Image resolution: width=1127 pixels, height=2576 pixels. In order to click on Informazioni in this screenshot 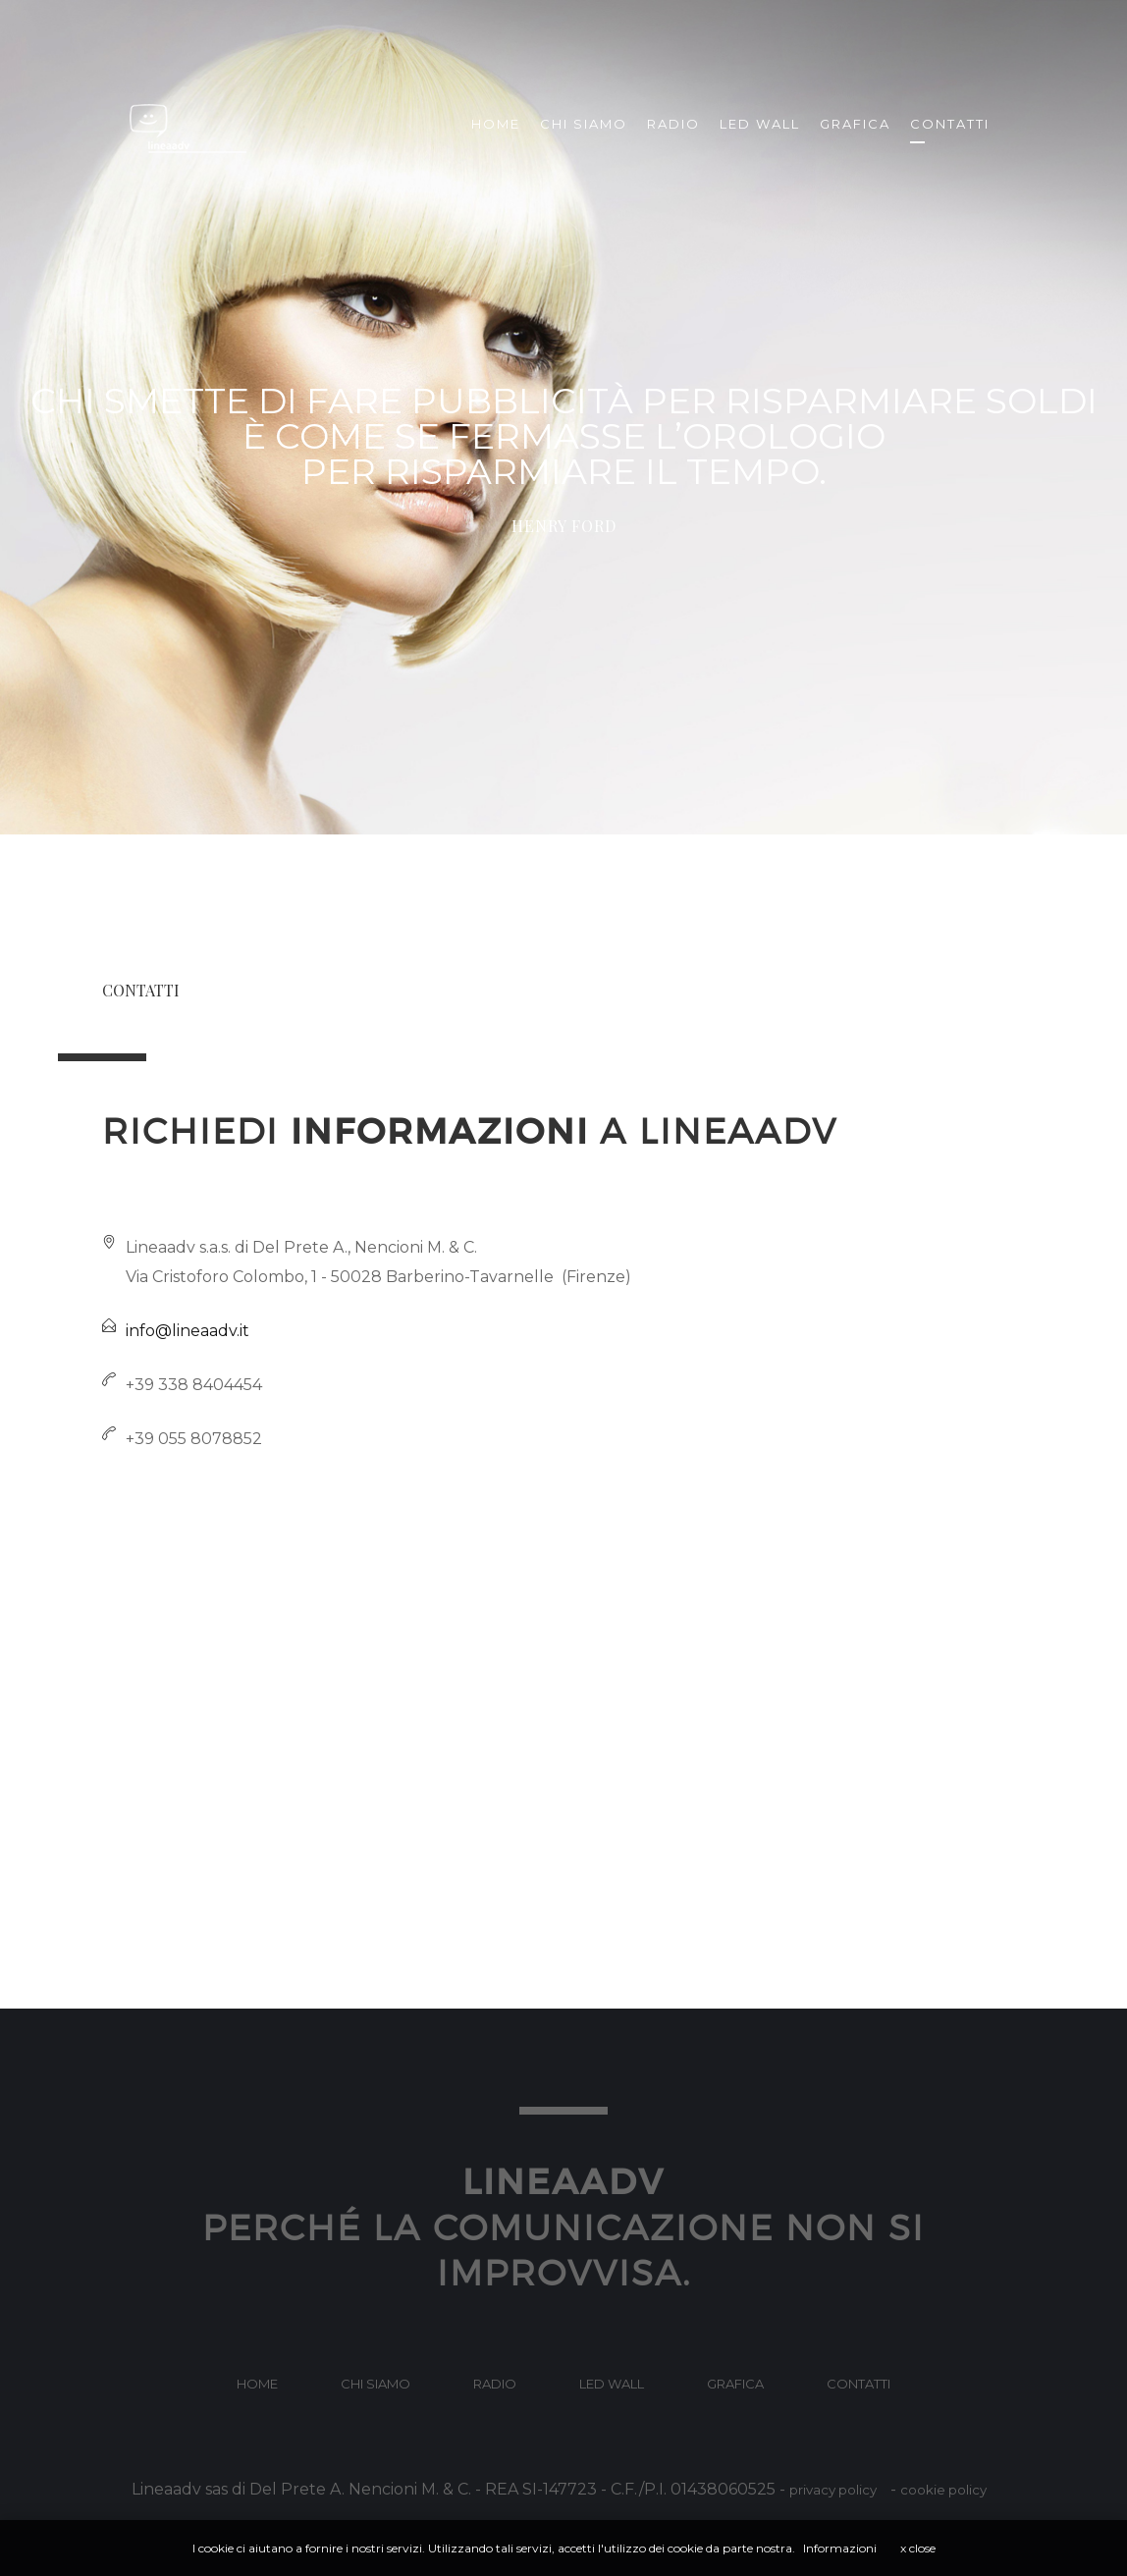, I will do `click(840, 2548)`.